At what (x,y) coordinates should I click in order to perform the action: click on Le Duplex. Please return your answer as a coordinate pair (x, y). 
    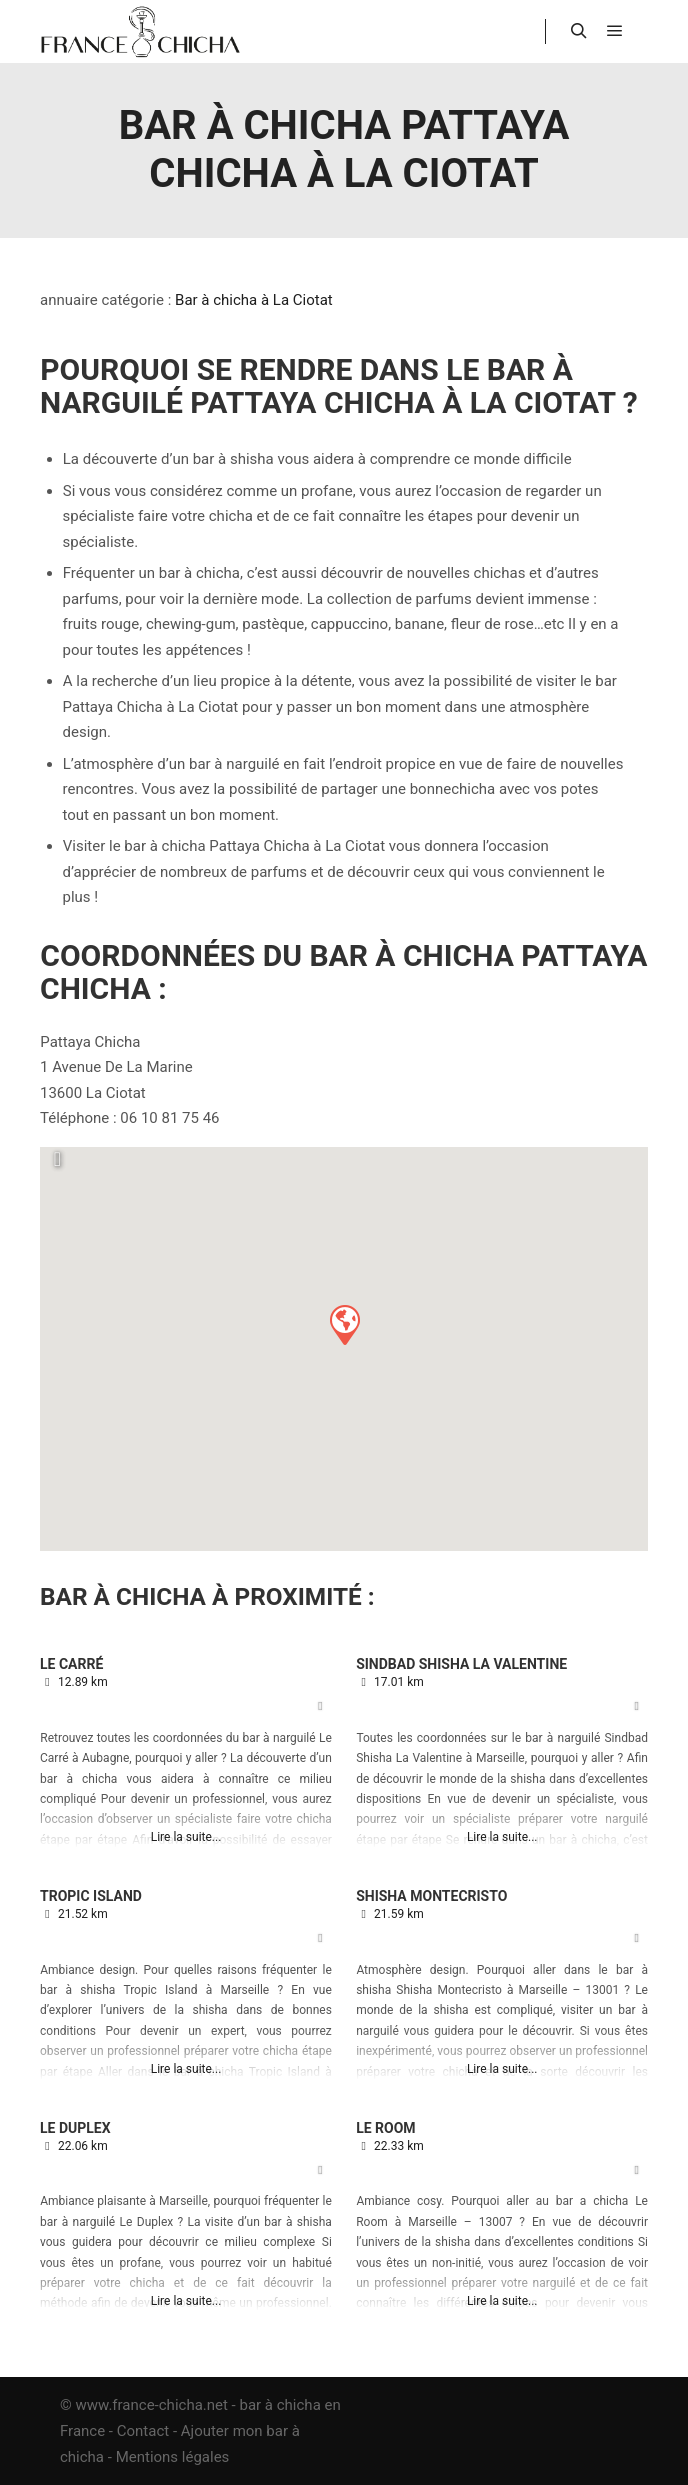
    Looking at the image, I should click on (75, 2128).